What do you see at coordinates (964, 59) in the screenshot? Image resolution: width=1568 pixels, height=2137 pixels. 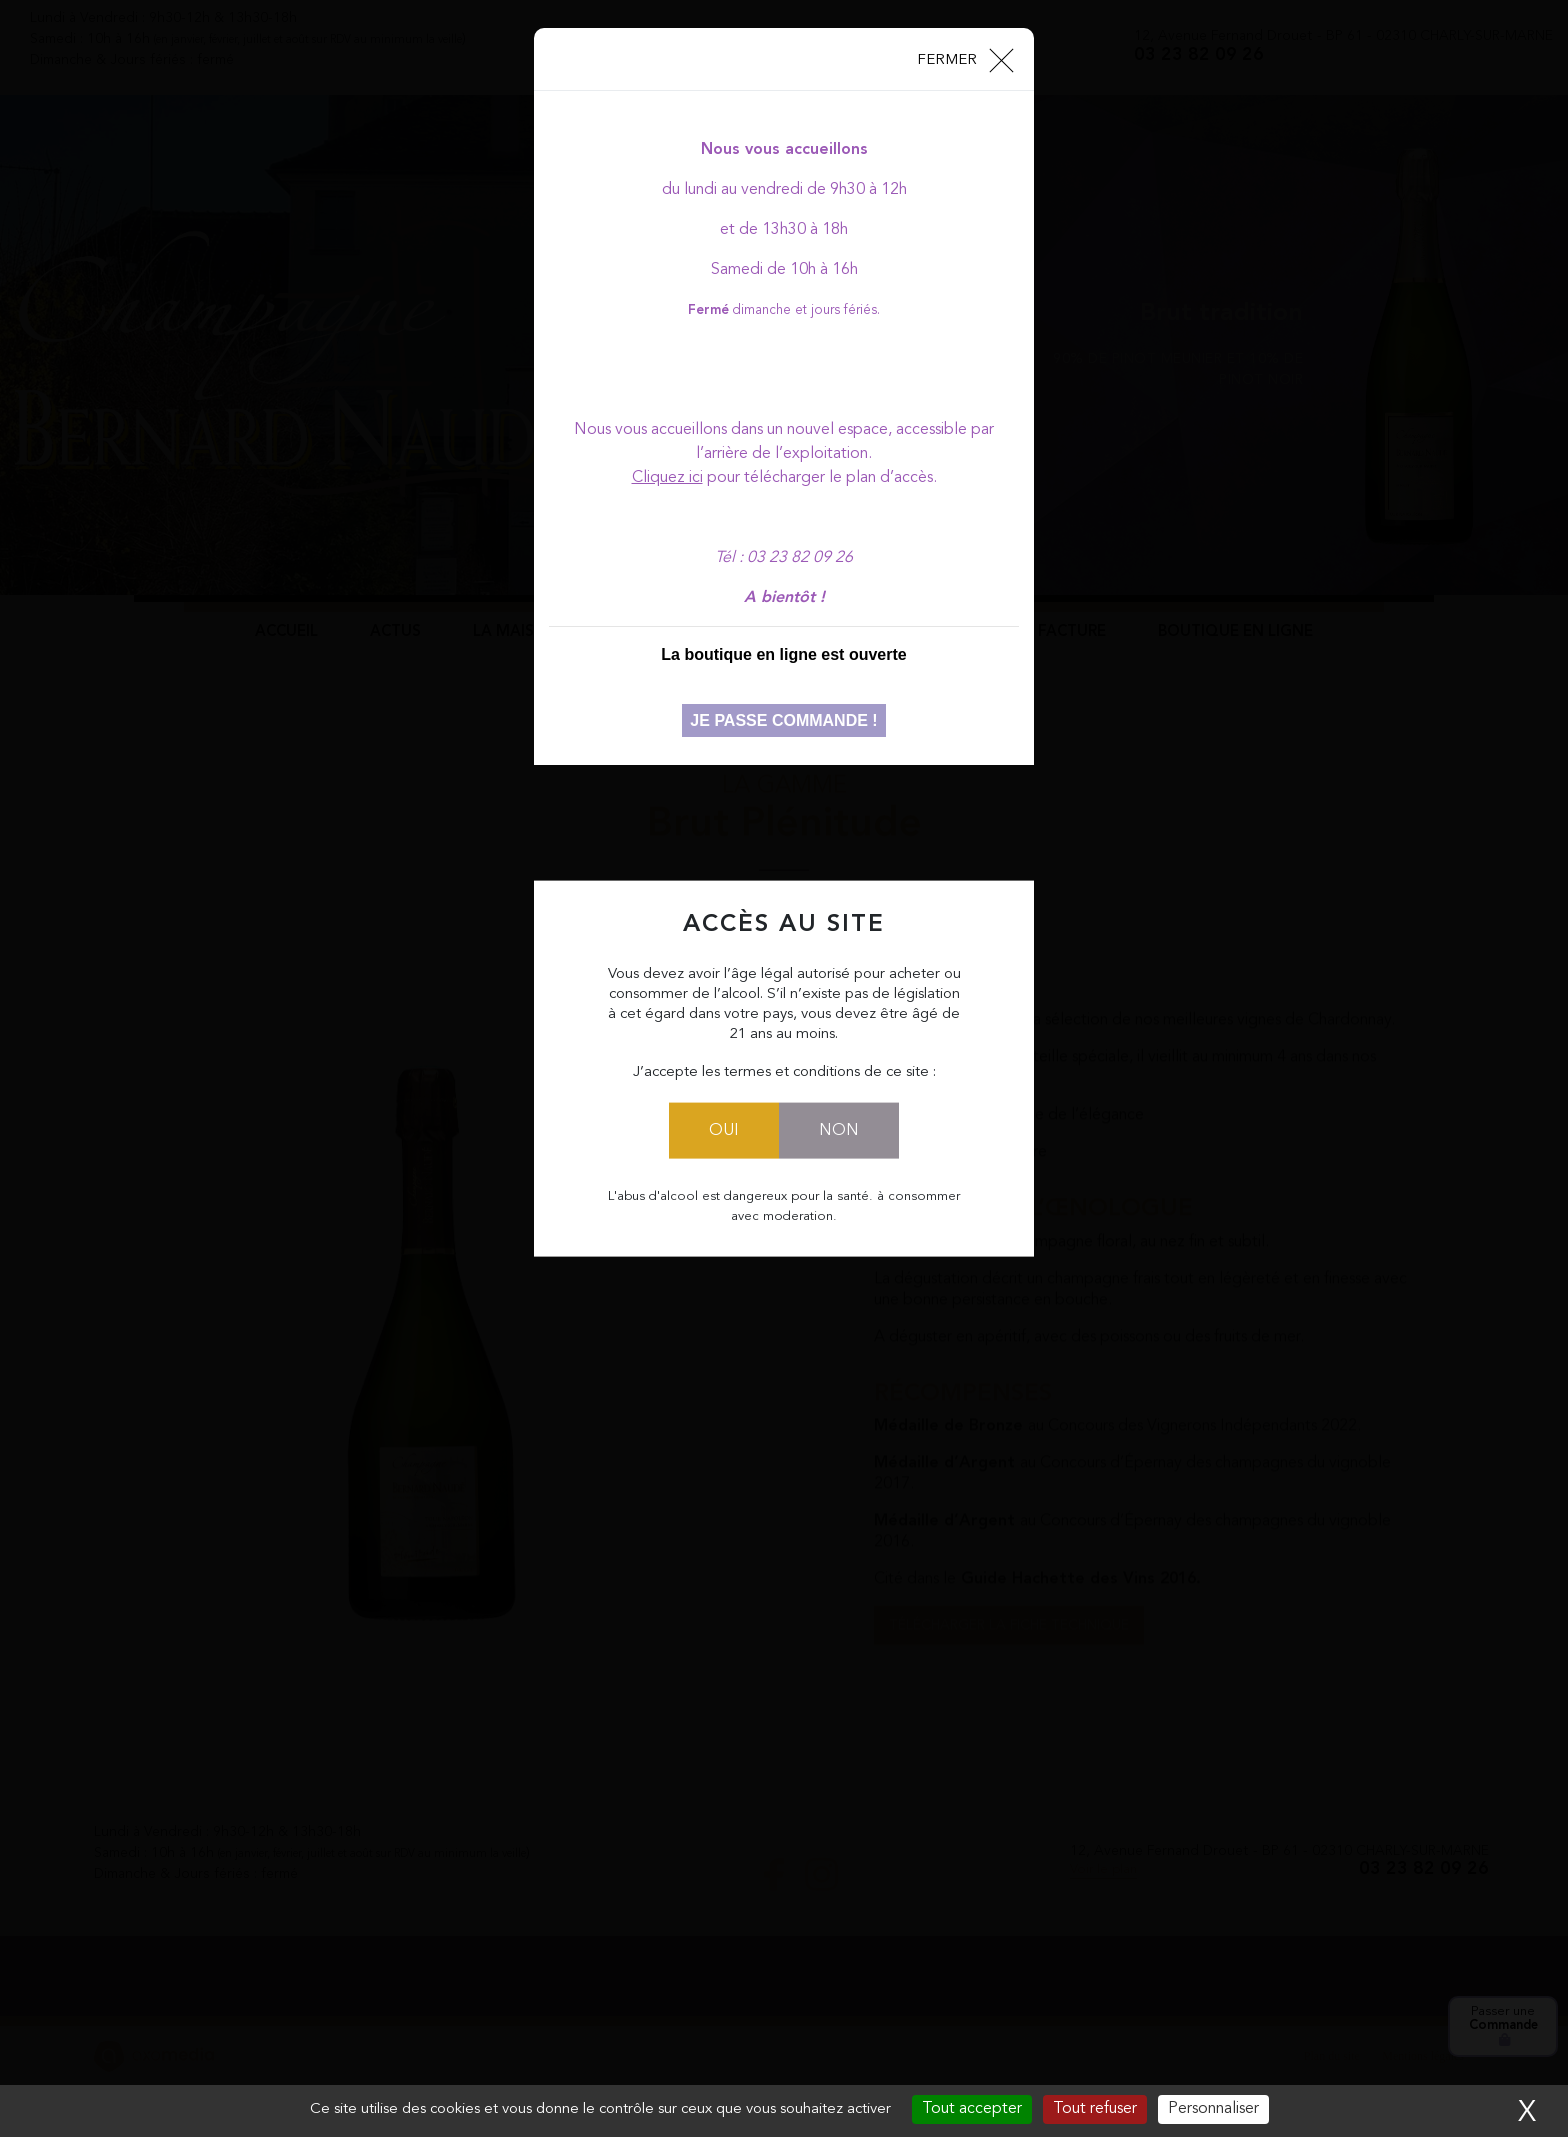 I see `[Close]` at bounding box center [964, 59].